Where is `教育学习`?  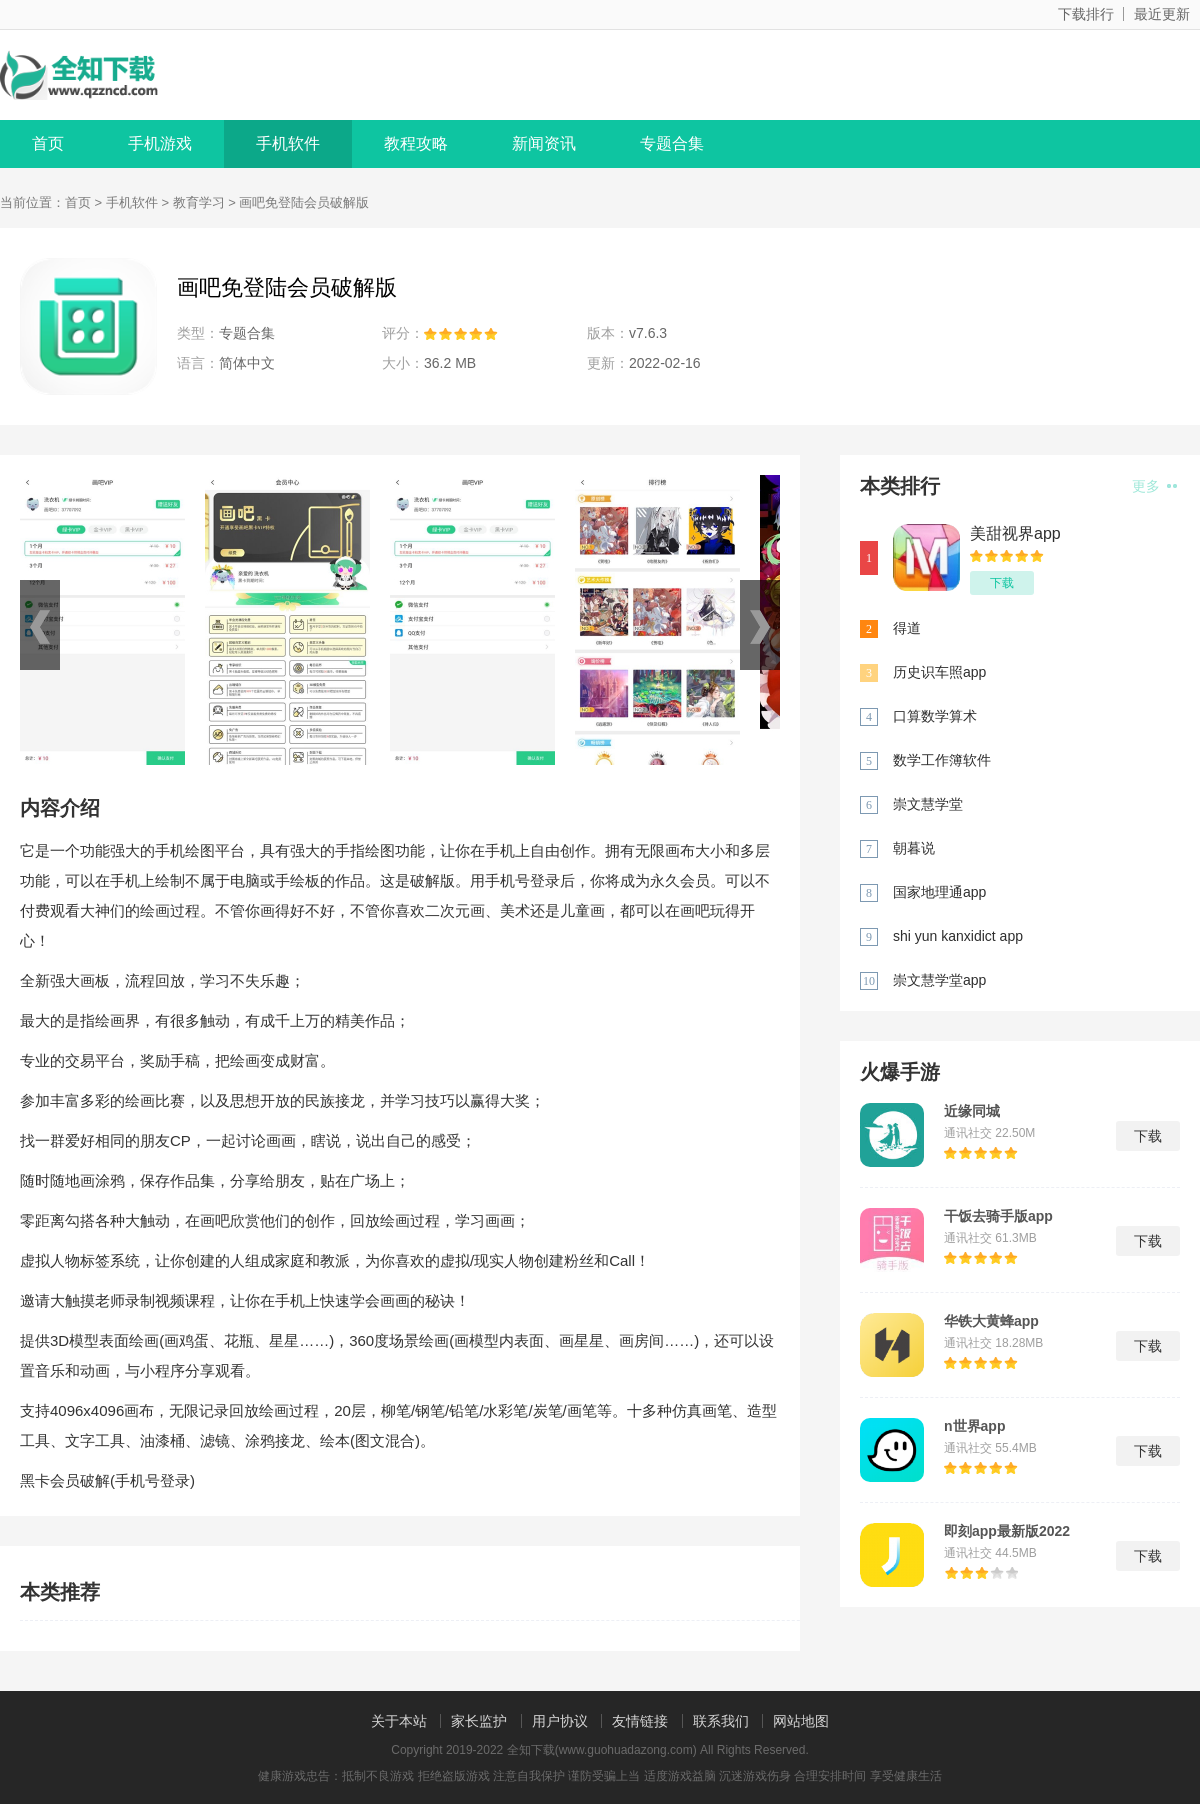
教育学习 is located at coordinates (199, 202).